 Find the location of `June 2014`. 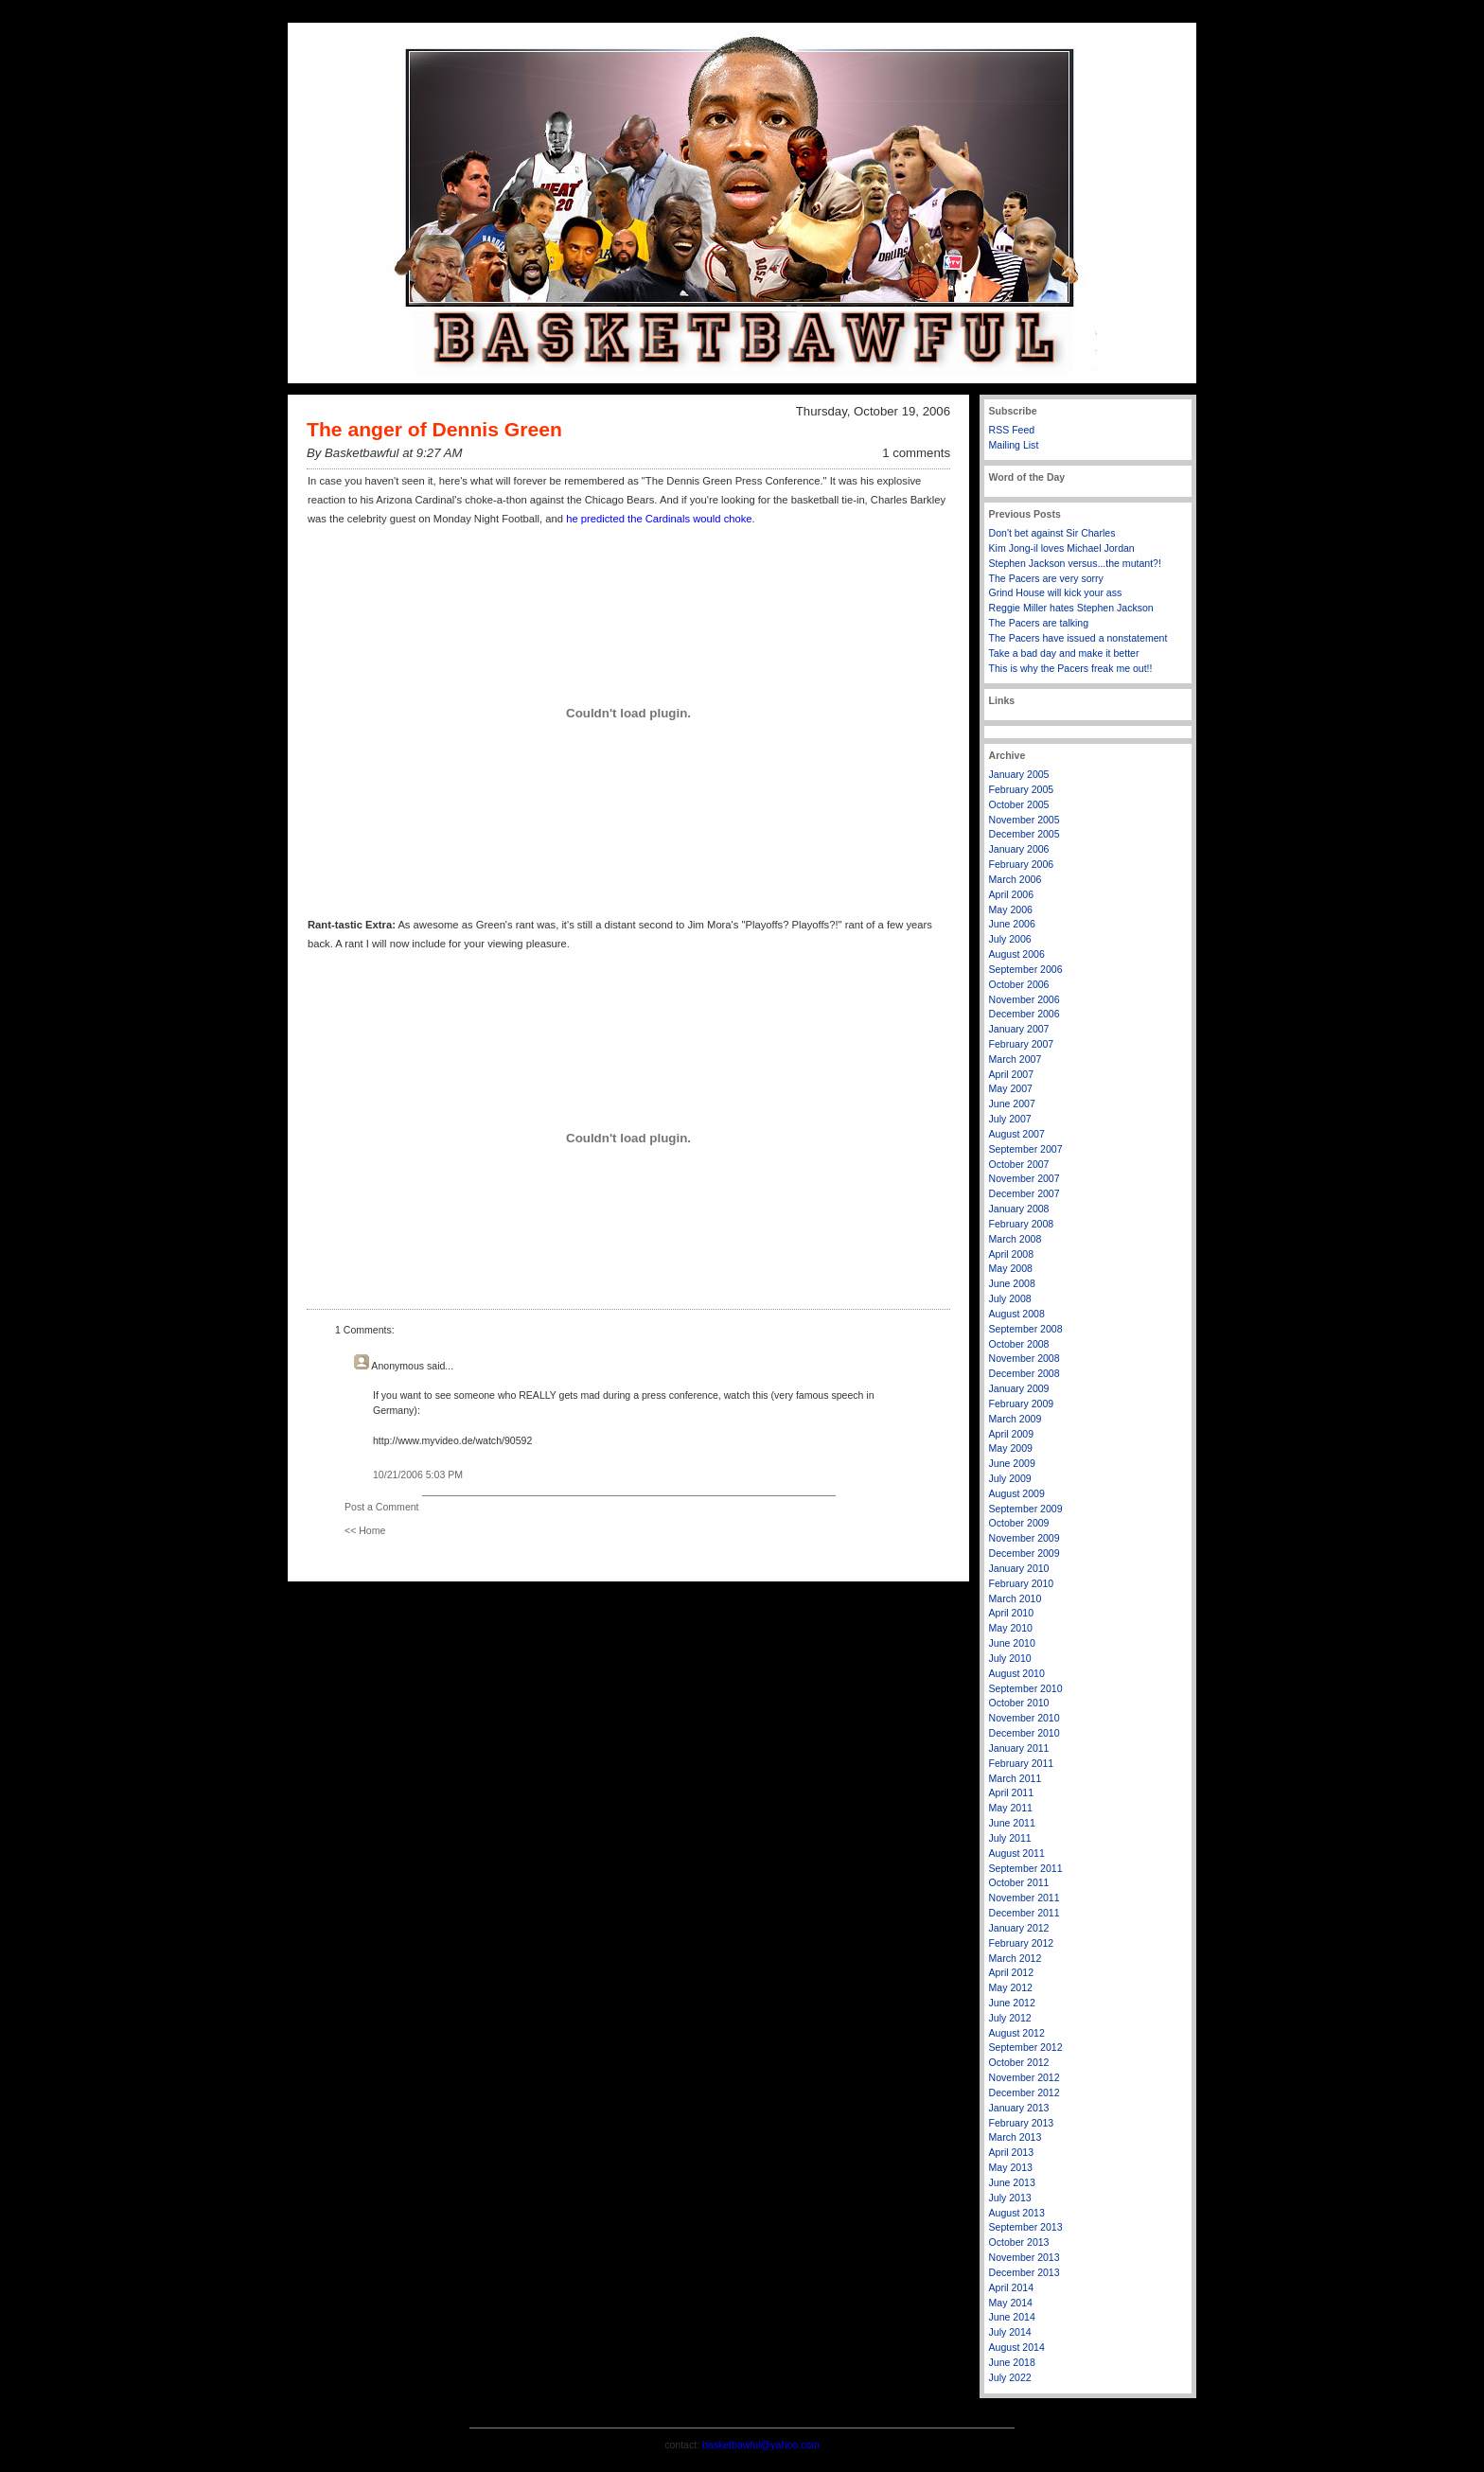

June 2014 is located at coordinates (1012, 2316).